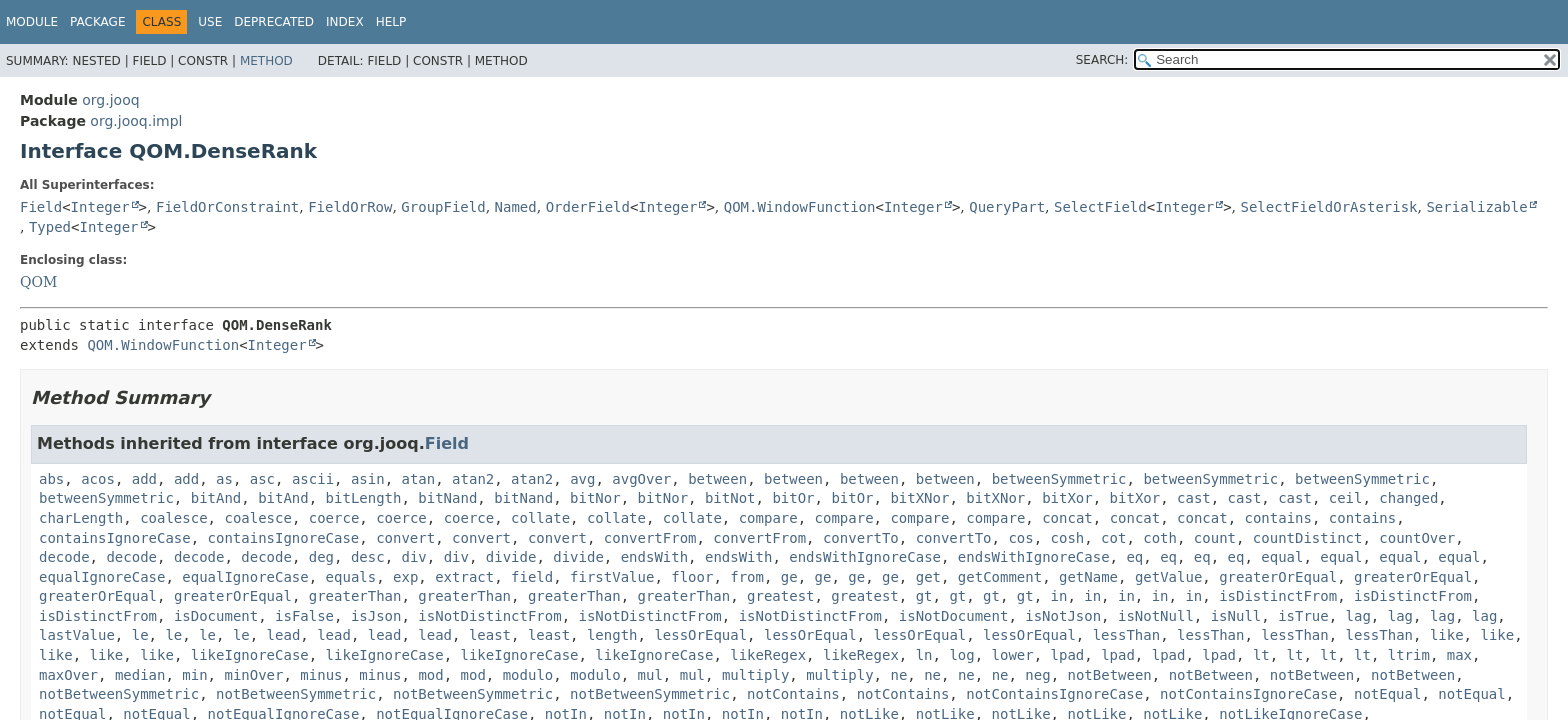 The width and height of the screenshot is (1568, 720). What do you see at coordinates (780, 596) in the screenshot?
I see `greatest` at bounding box center [780, 596].